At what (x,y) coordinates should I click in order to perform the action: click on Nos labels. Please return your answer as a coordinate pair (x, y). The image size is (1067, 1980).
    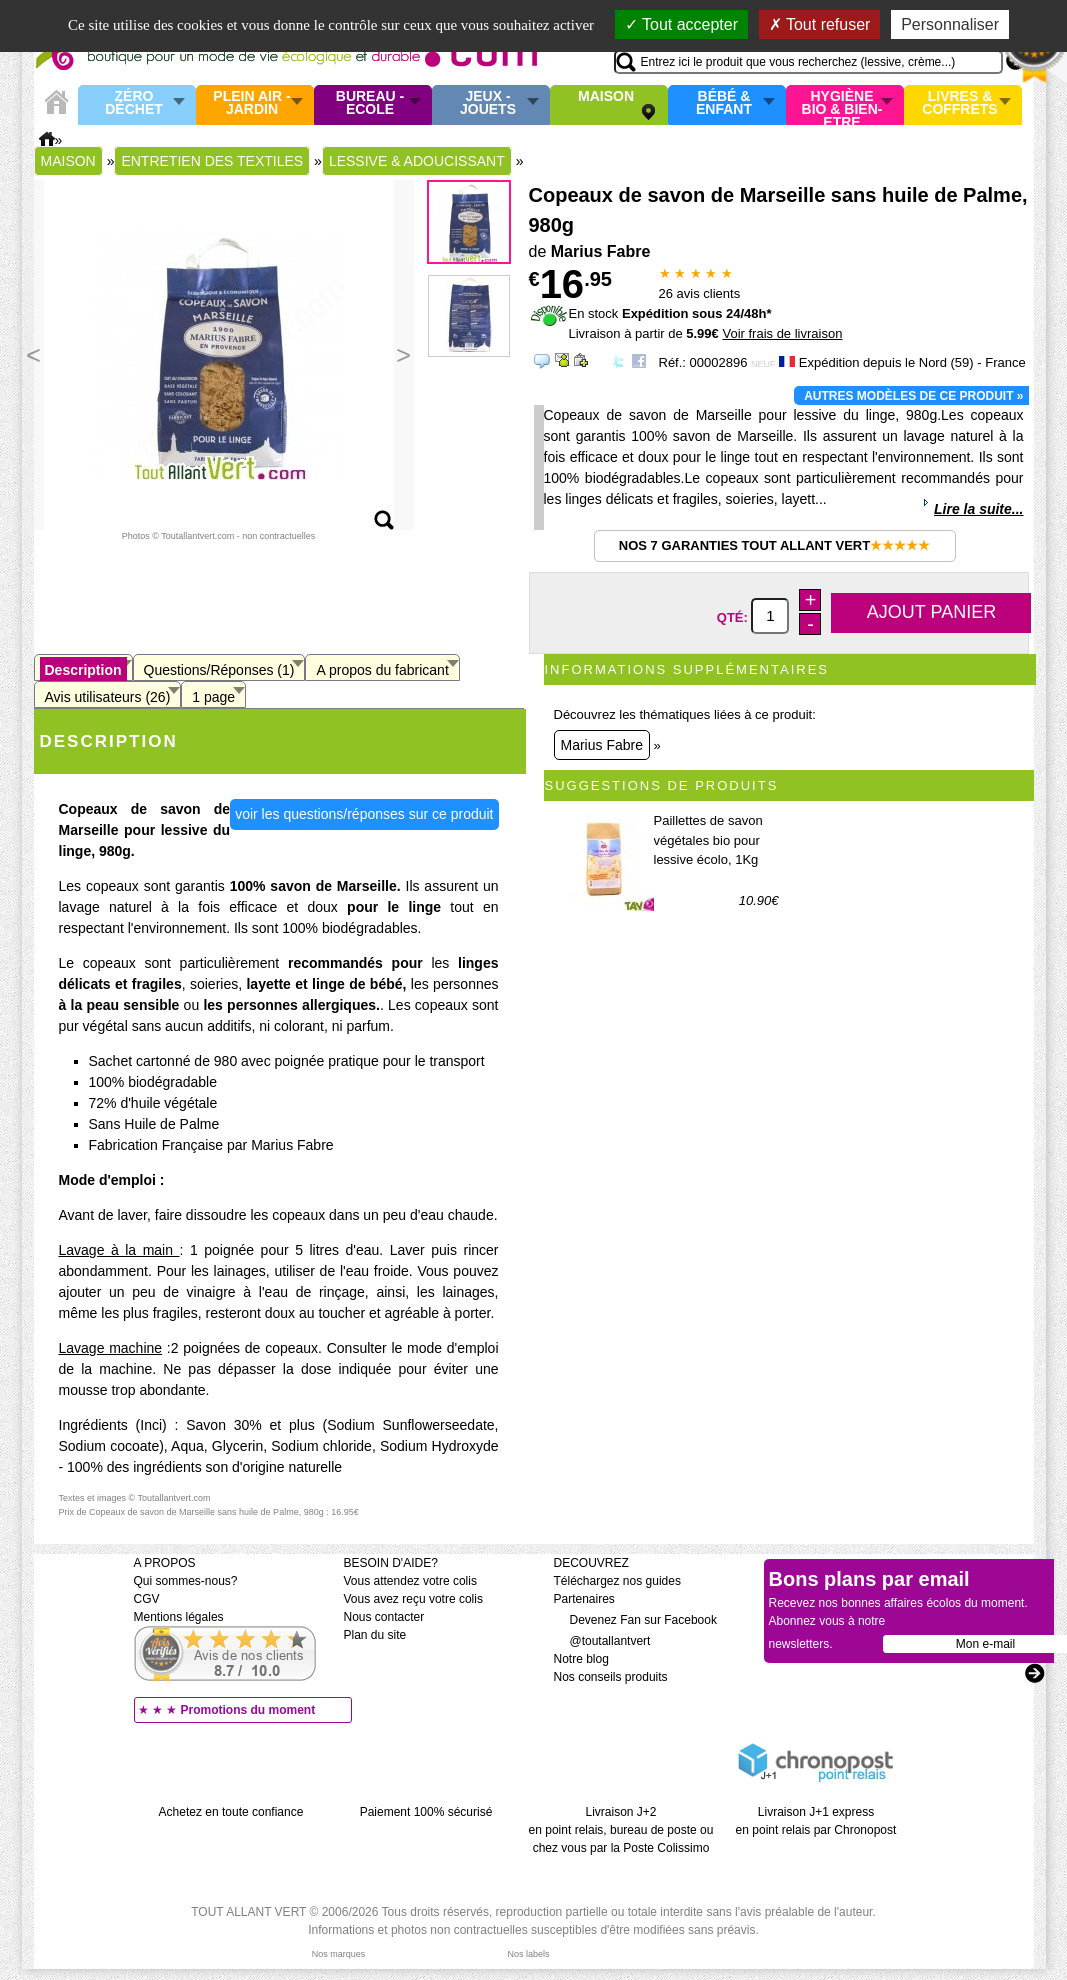
    Looking at the image, I should click on (528, 1954).